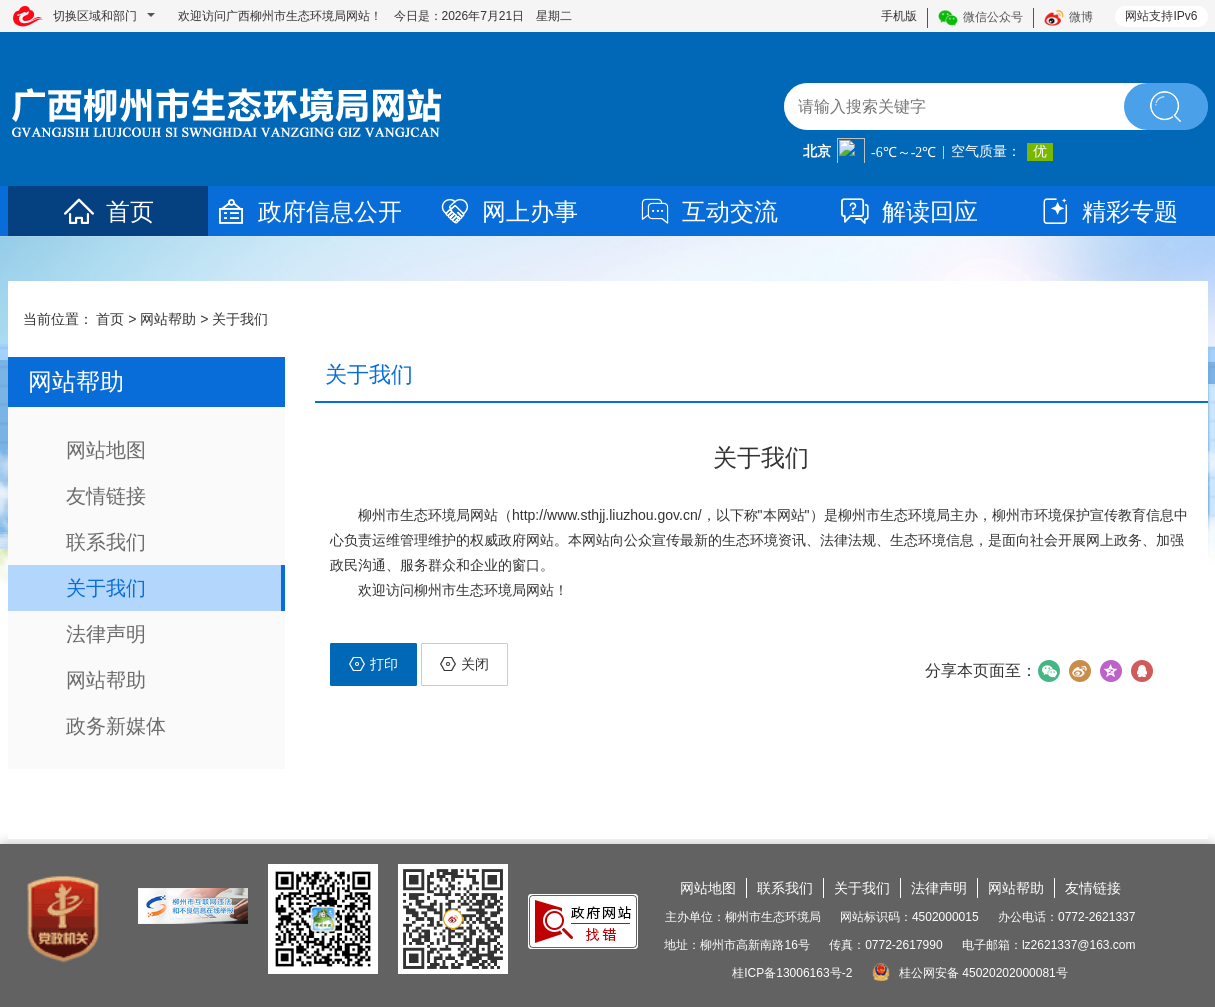 The height and width of the screenshot is (1007, 1215). I want to click on 法律声明, so click(106, 634).